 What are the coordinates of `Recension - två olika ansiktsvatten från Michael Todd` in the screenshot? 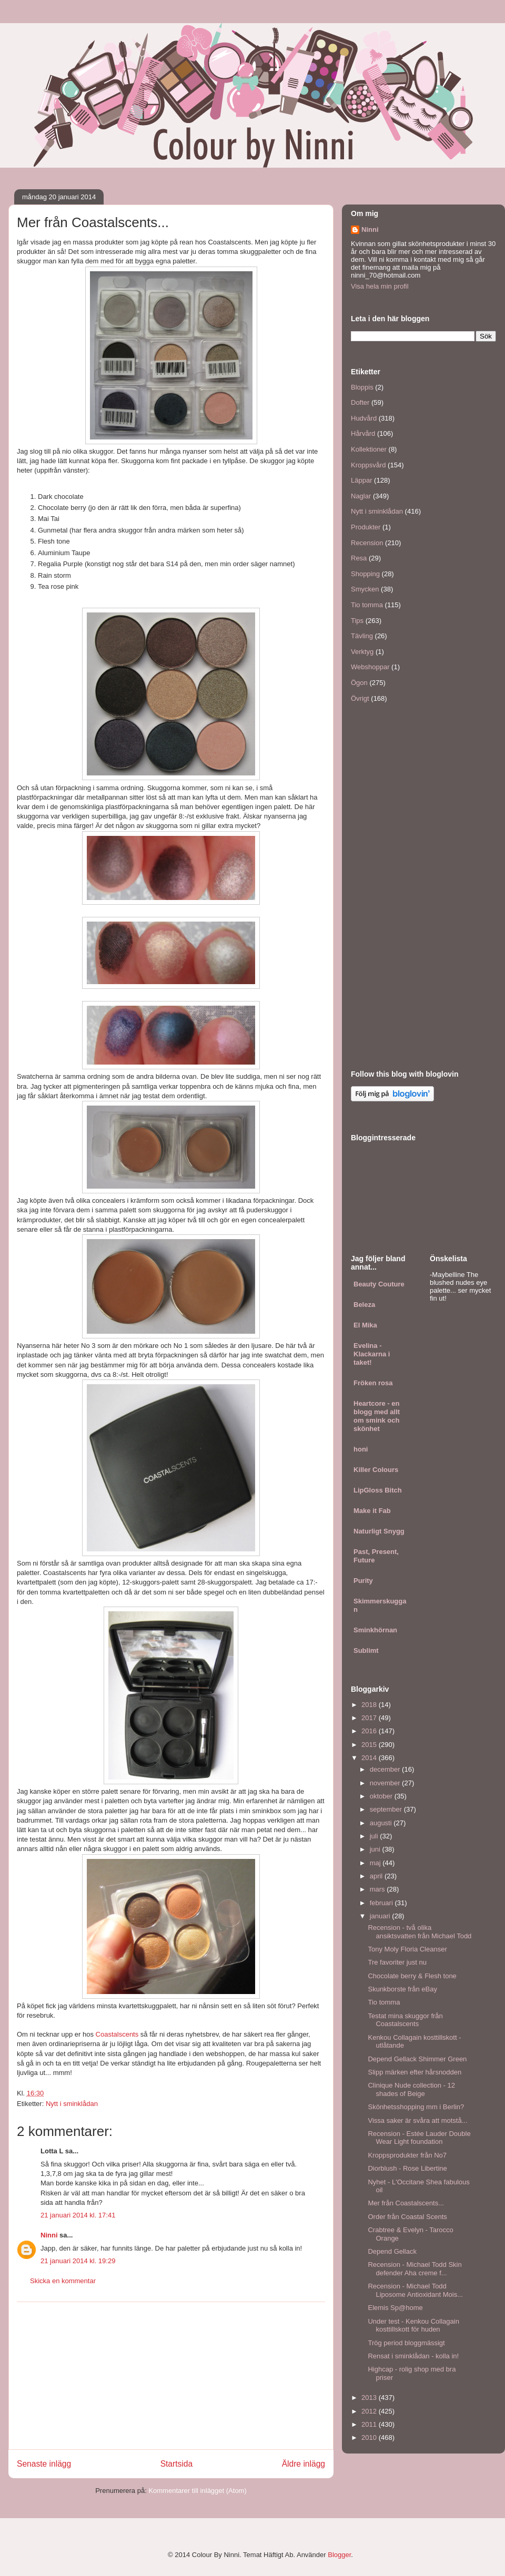 It's located at (419, 1932).